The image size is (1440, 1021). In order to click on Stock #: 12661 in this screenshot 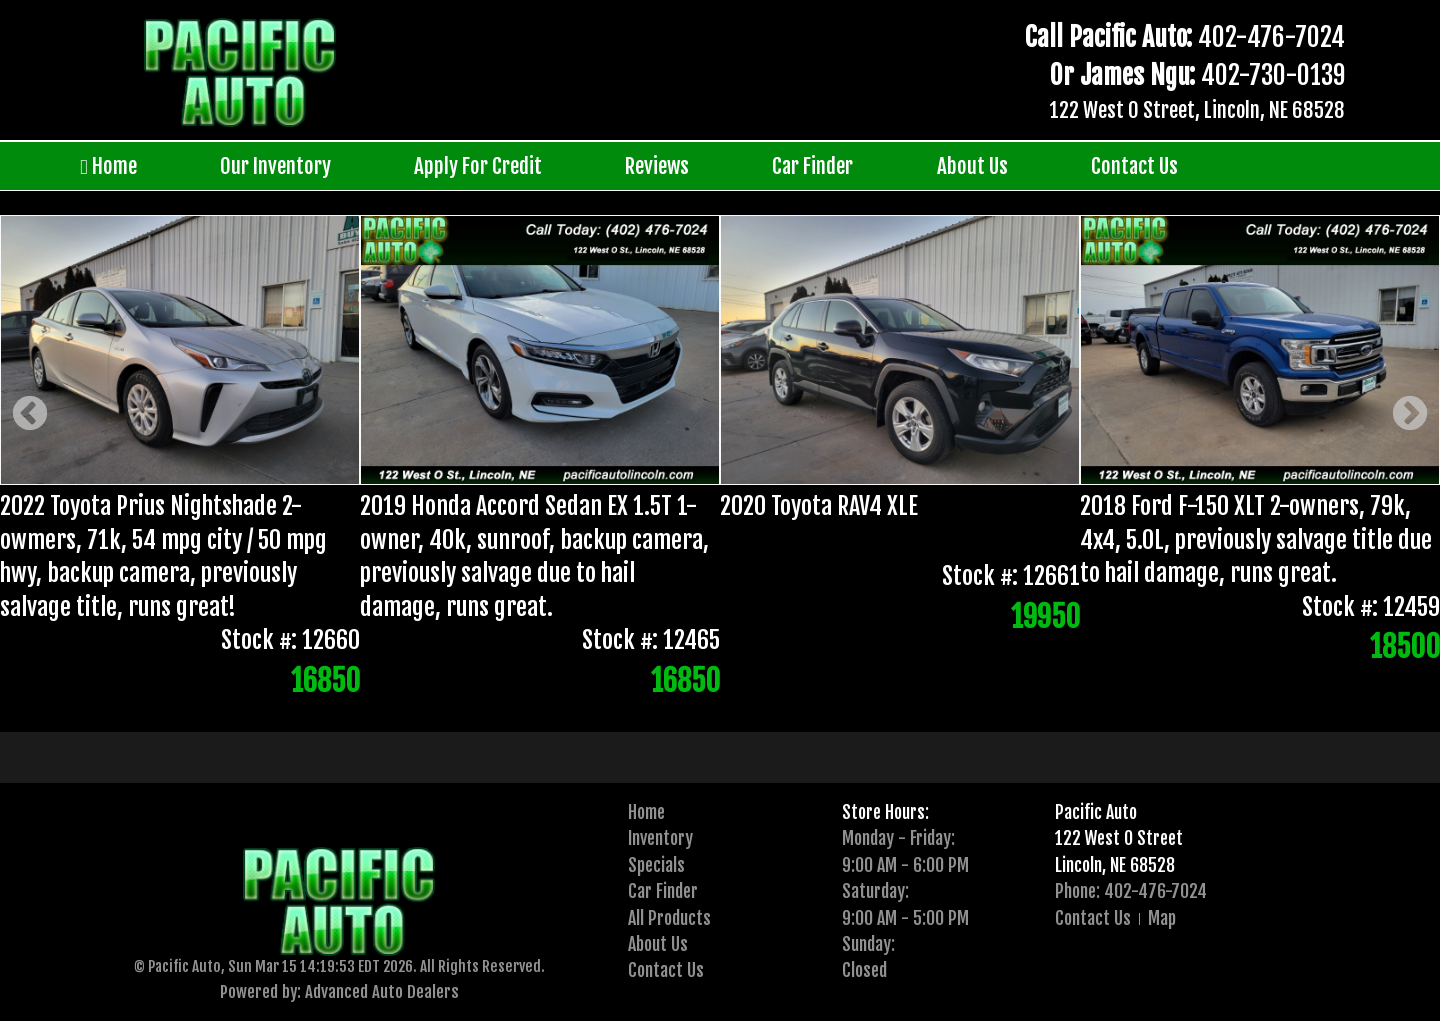, I will do `click(1011, 576)`.